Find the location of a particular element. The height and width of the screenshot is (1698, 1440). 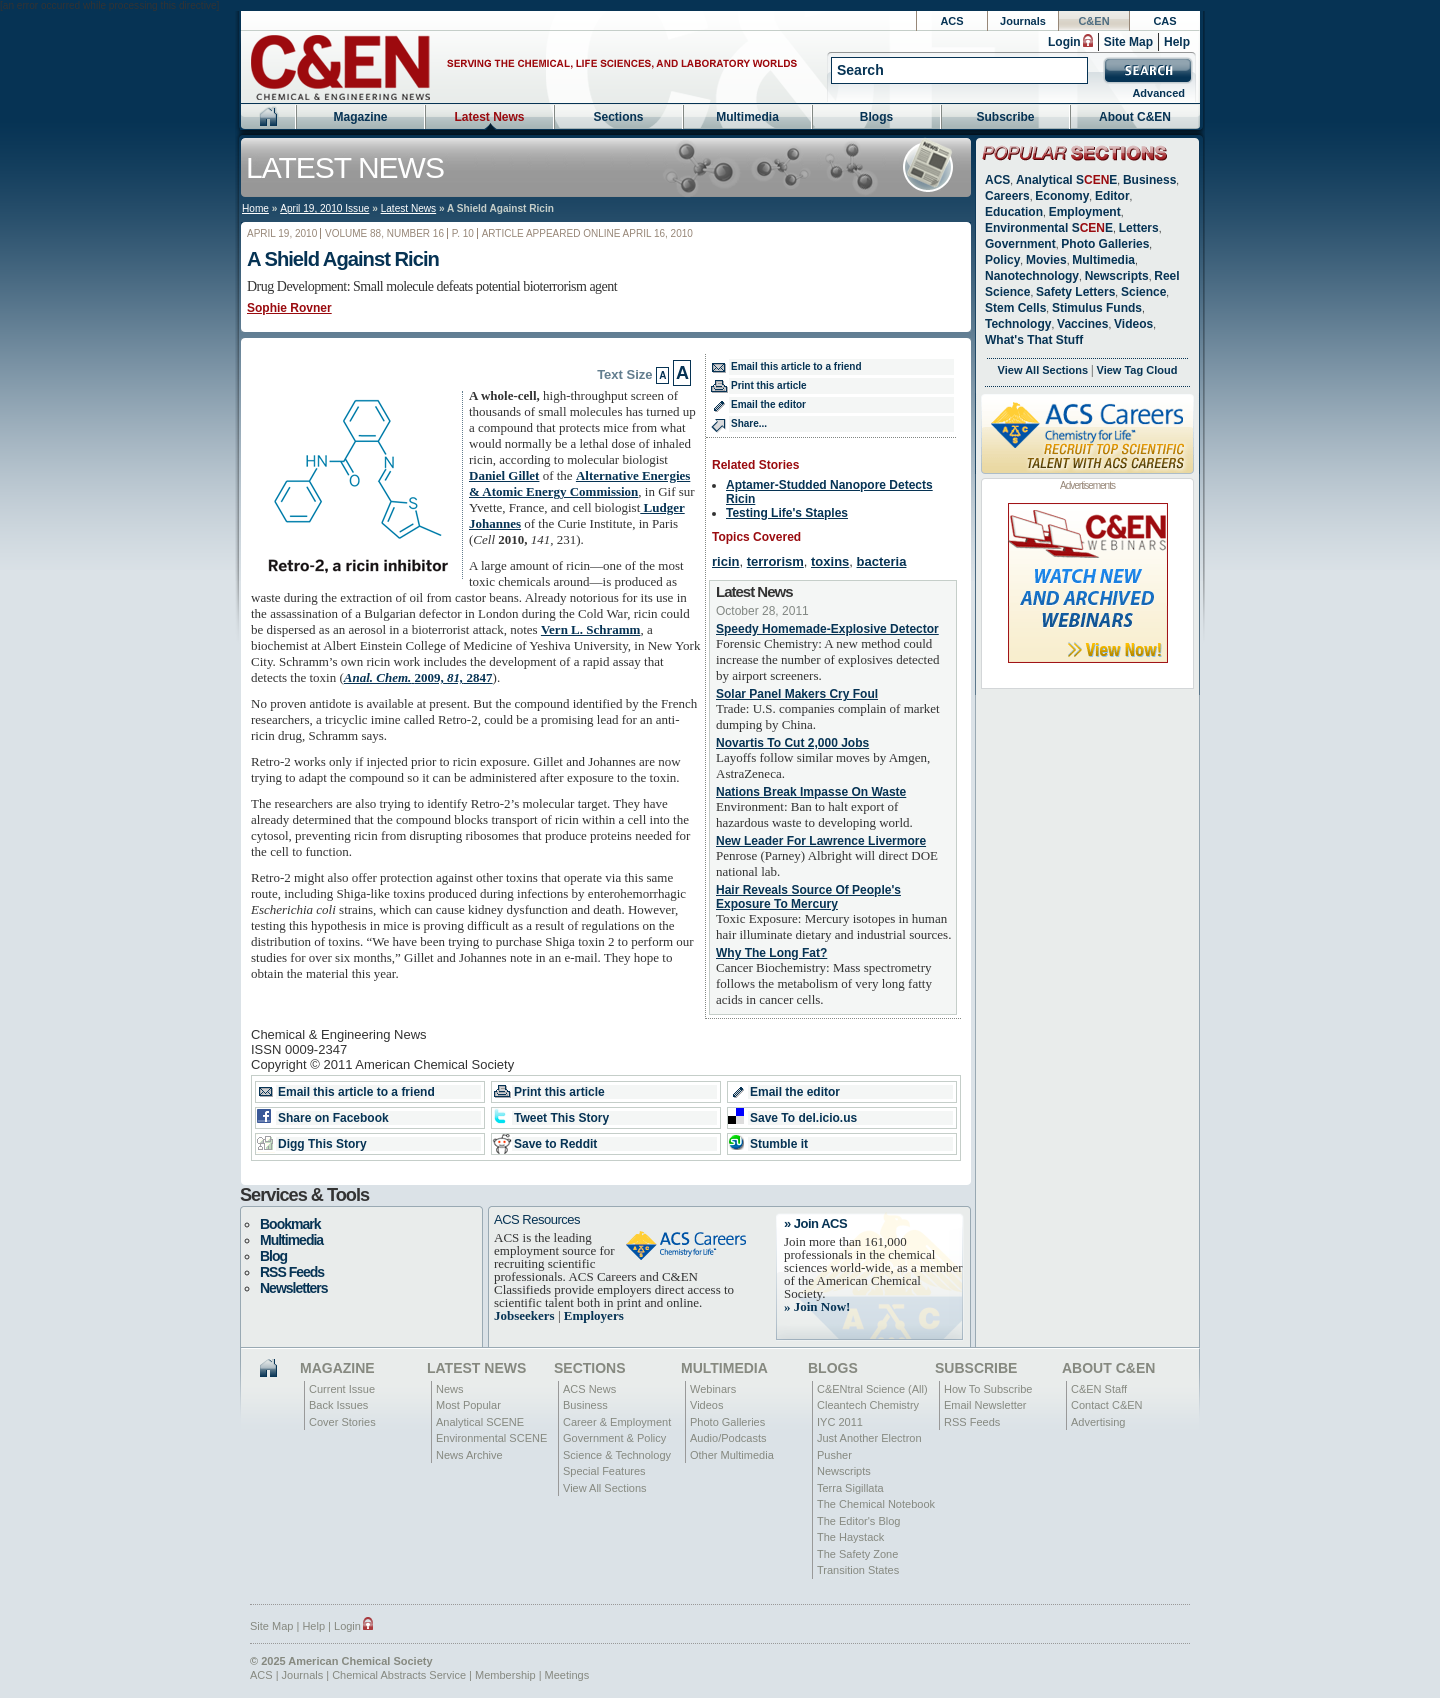

News Archive is located at coordinates (469, 1455).